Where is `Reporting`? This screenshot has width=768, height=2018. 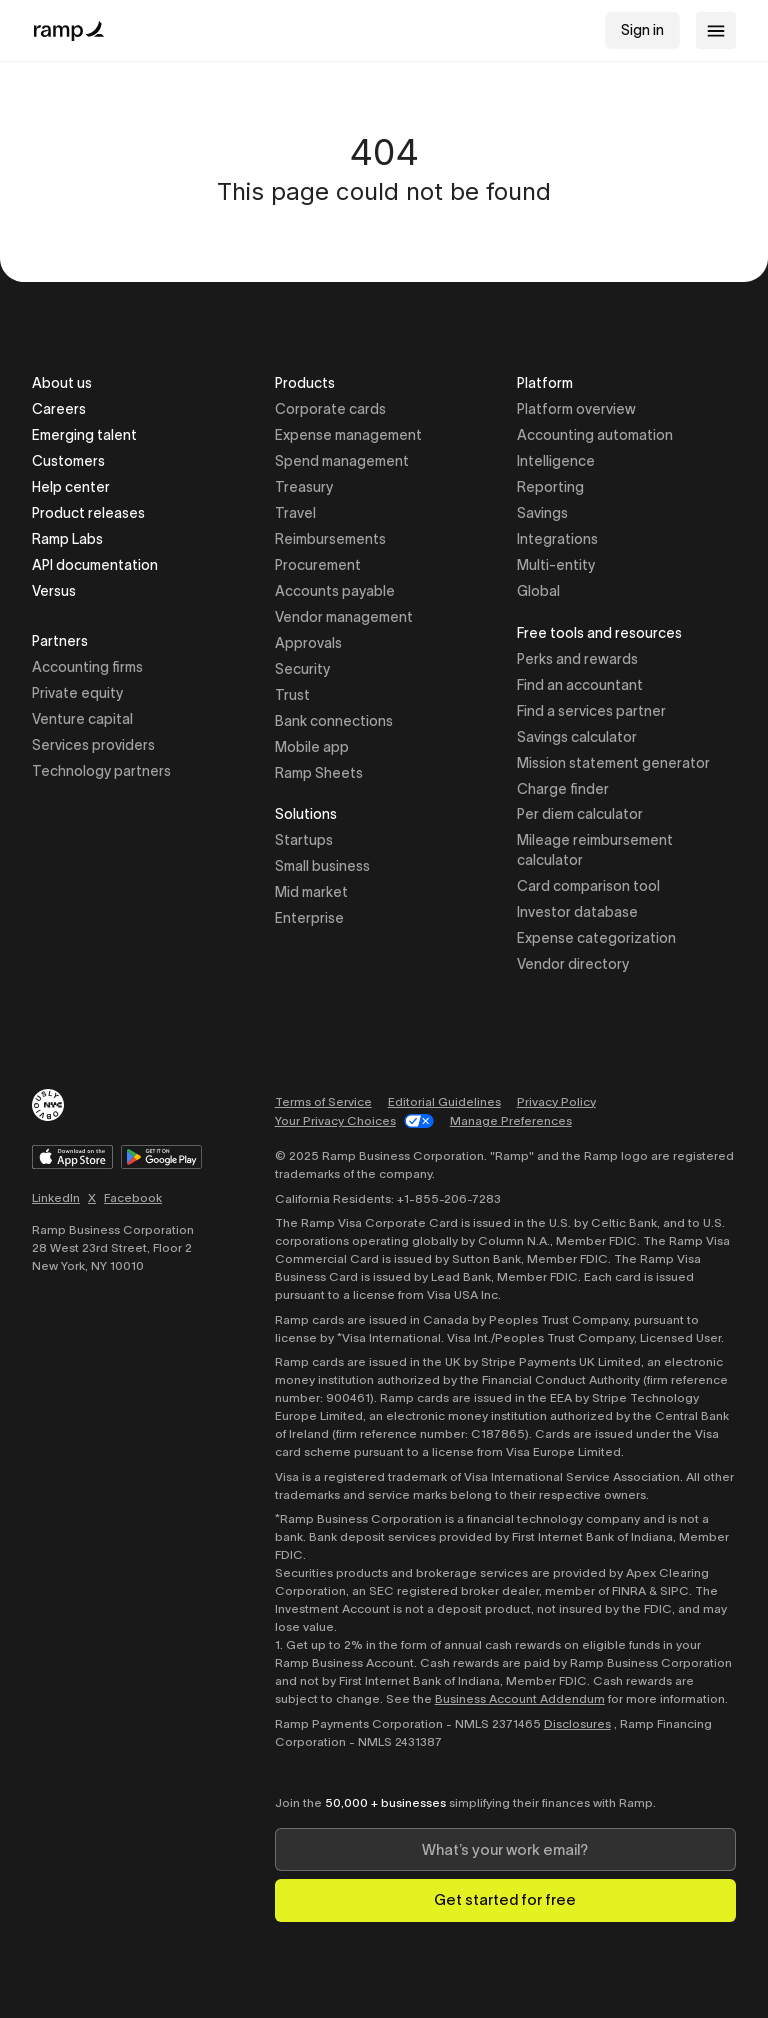 Reporting is located at coordinates (550, 487).